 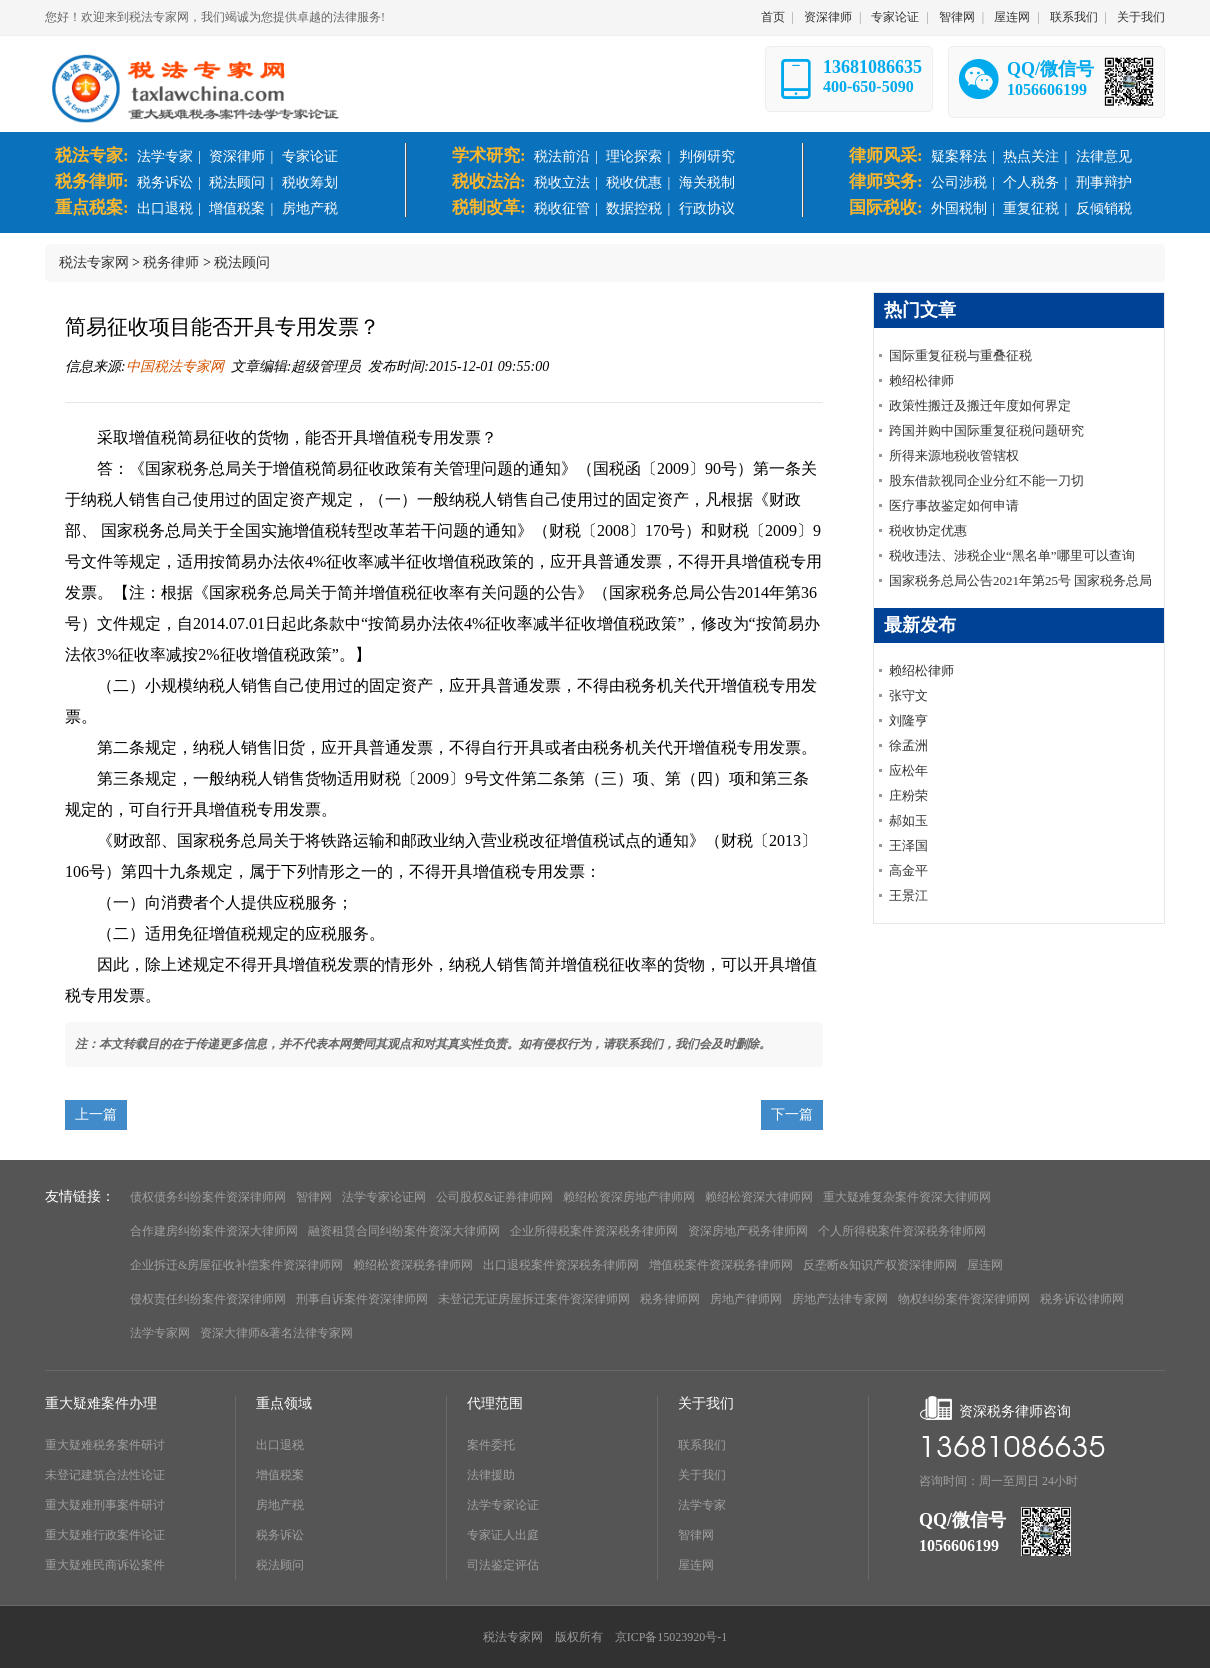 I want to click on 刑事自诉案件资深律师网, so click(x=362, y=1299).